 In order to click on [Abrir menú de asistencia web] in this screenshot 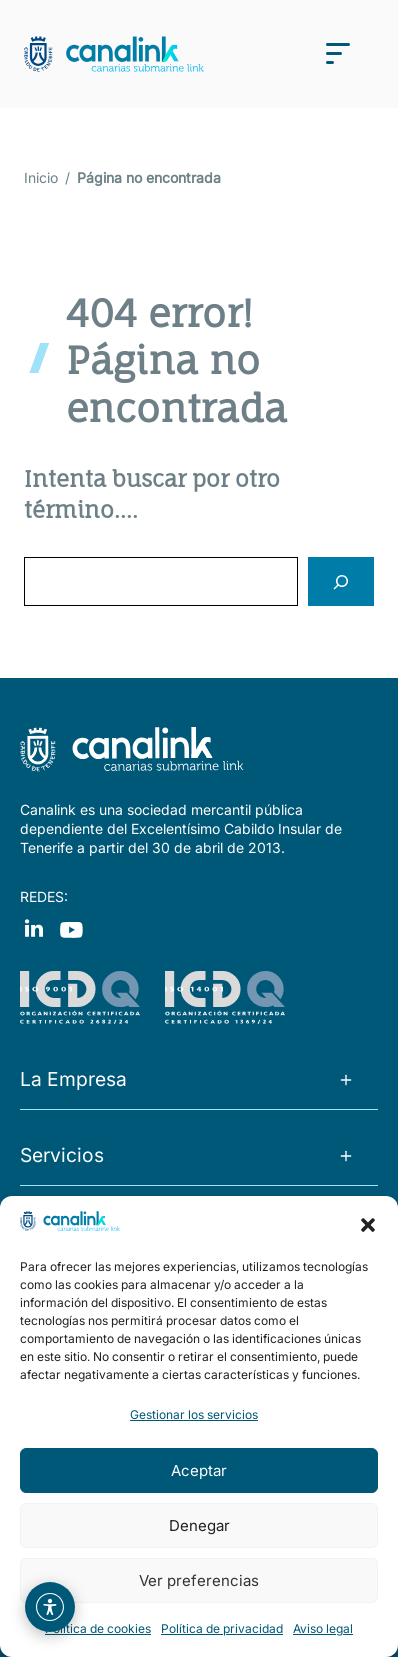, I will do `click(50, 1607)`.